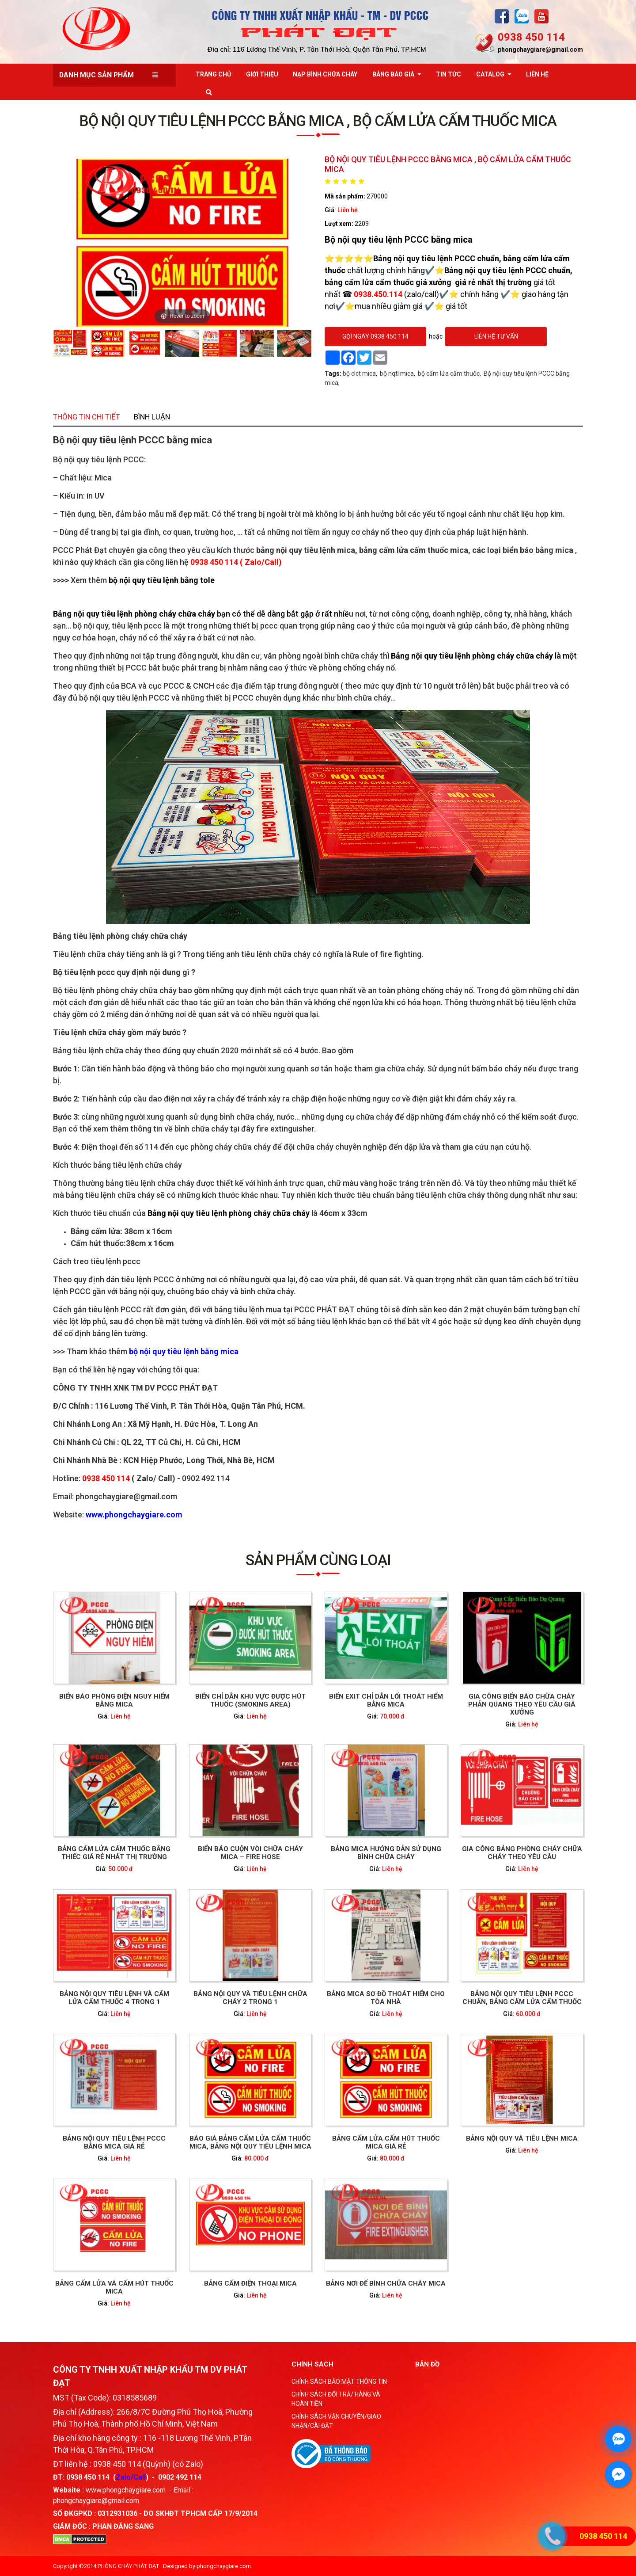 This screenshot has width=636, height=2576. I want to click on CHÍNH SÁCH VẬN CHUYỂN/GIAO NHẬN/CÀI ĐẶT, so click(336, 2421).